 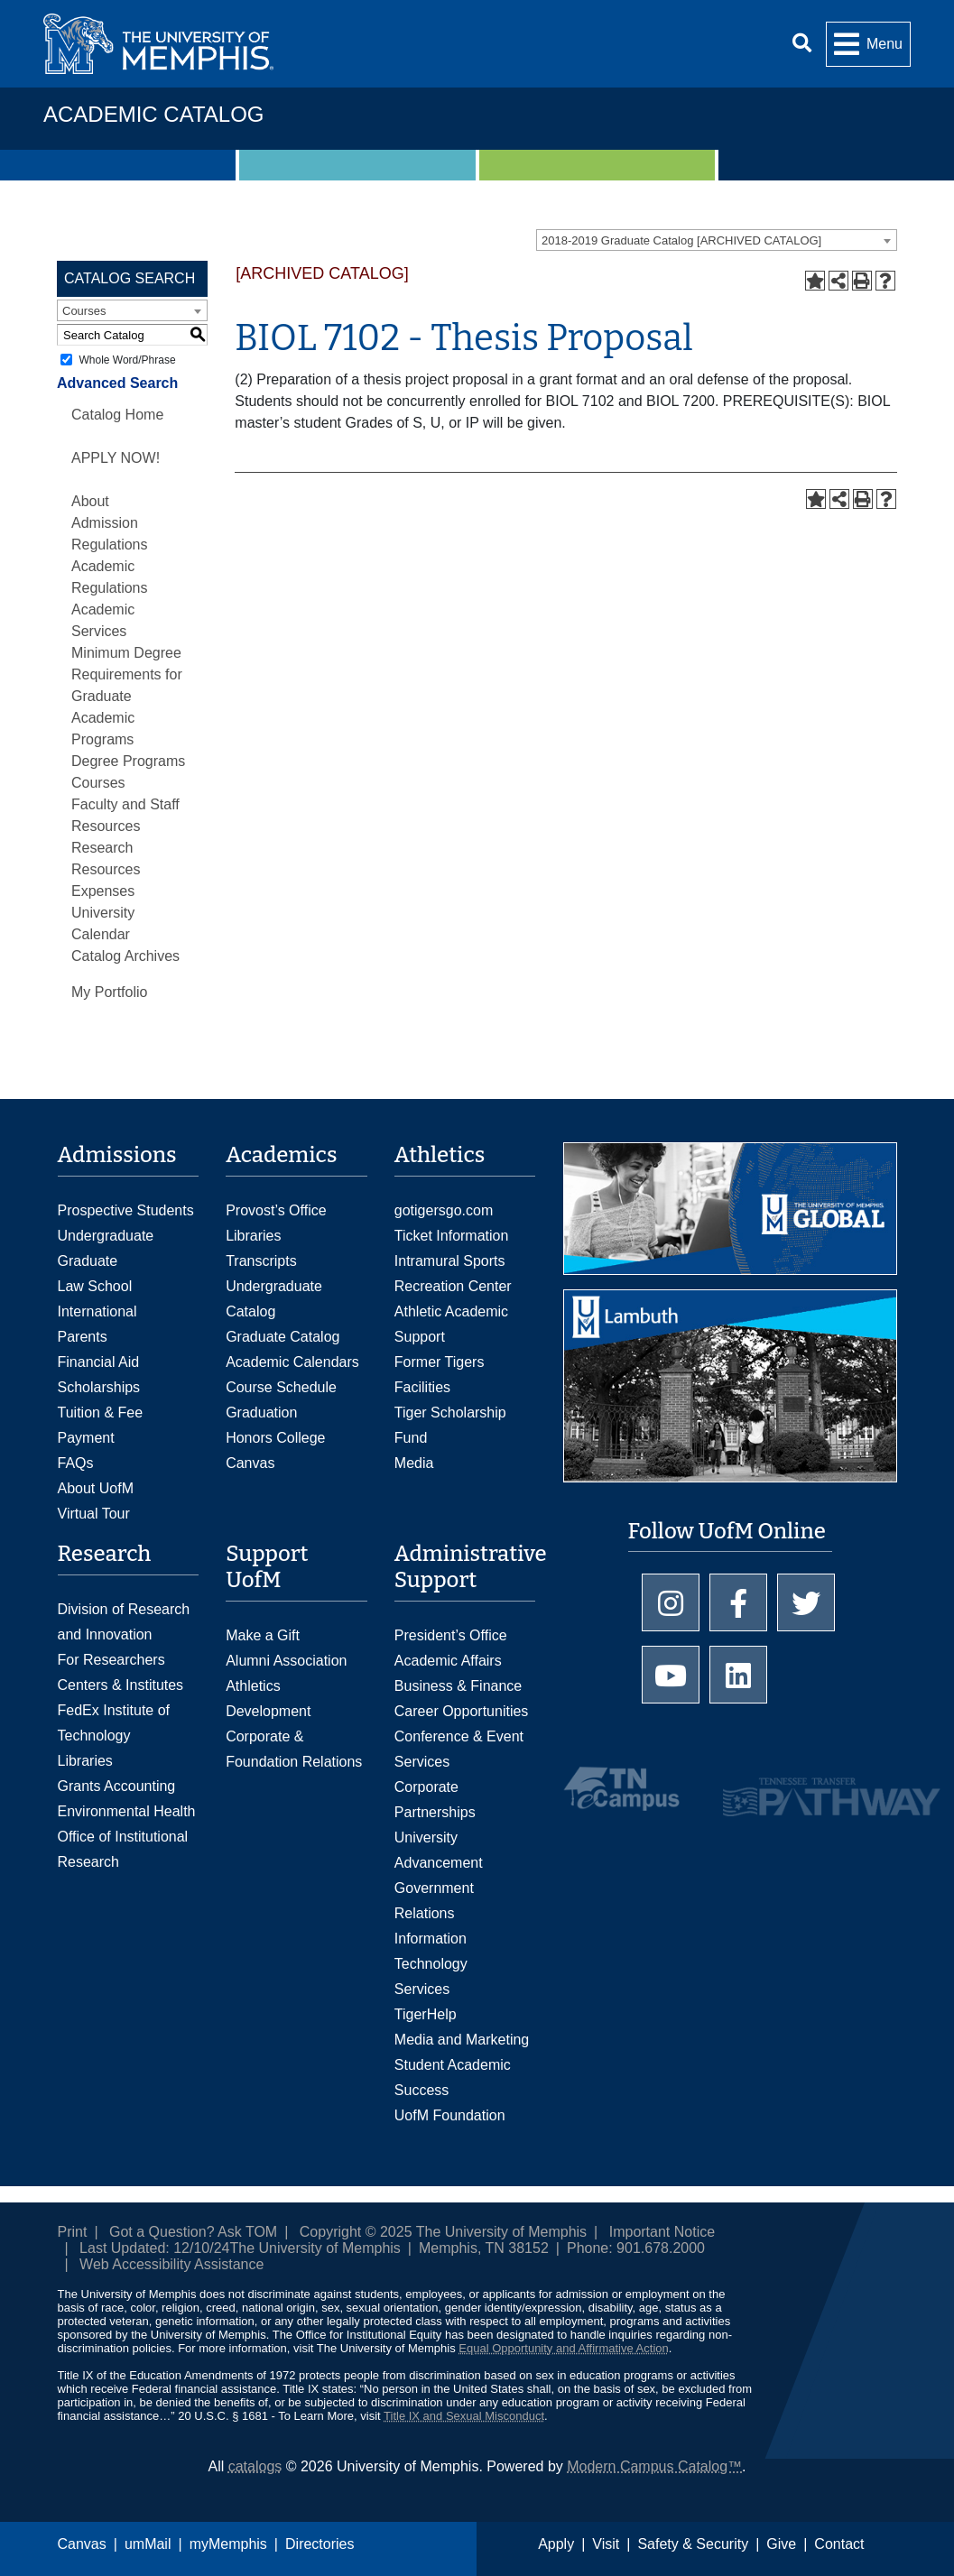 I want to click on Office of Institutional Research, so click(x=123, y=1849).